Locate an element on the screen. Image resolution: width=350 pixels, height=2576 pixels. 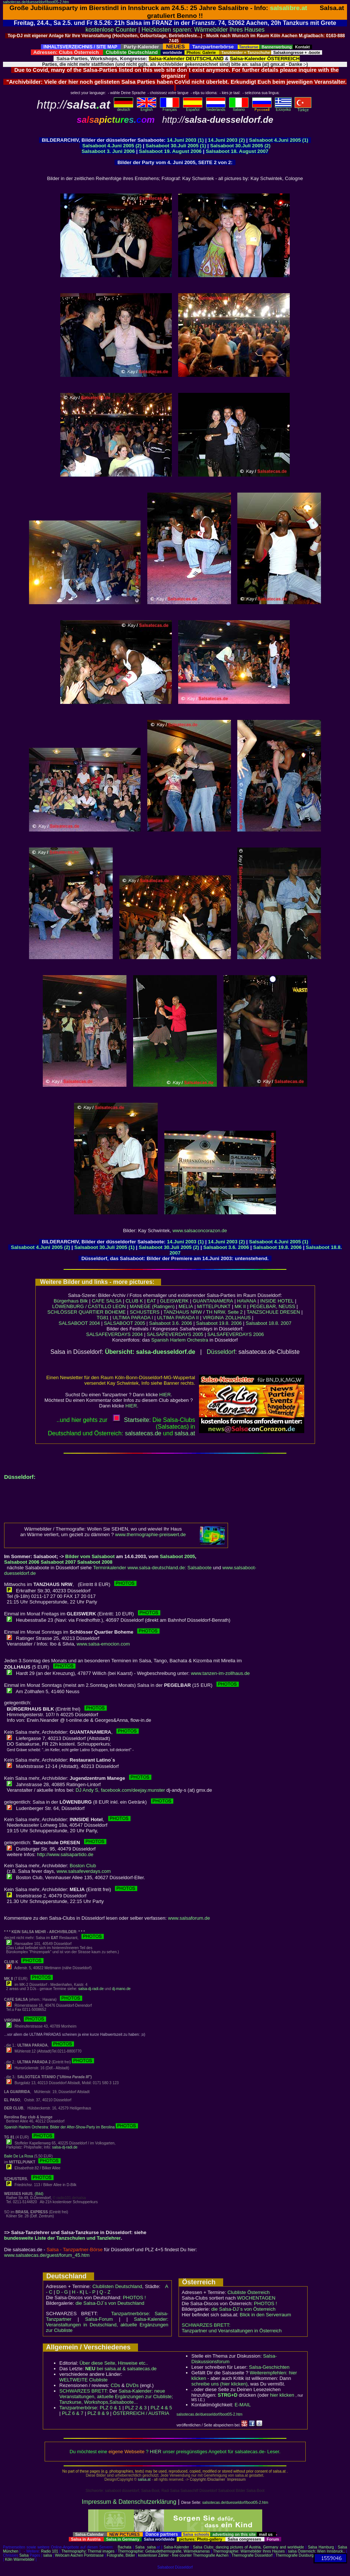
H - K is located at coordinates (77, 2292).